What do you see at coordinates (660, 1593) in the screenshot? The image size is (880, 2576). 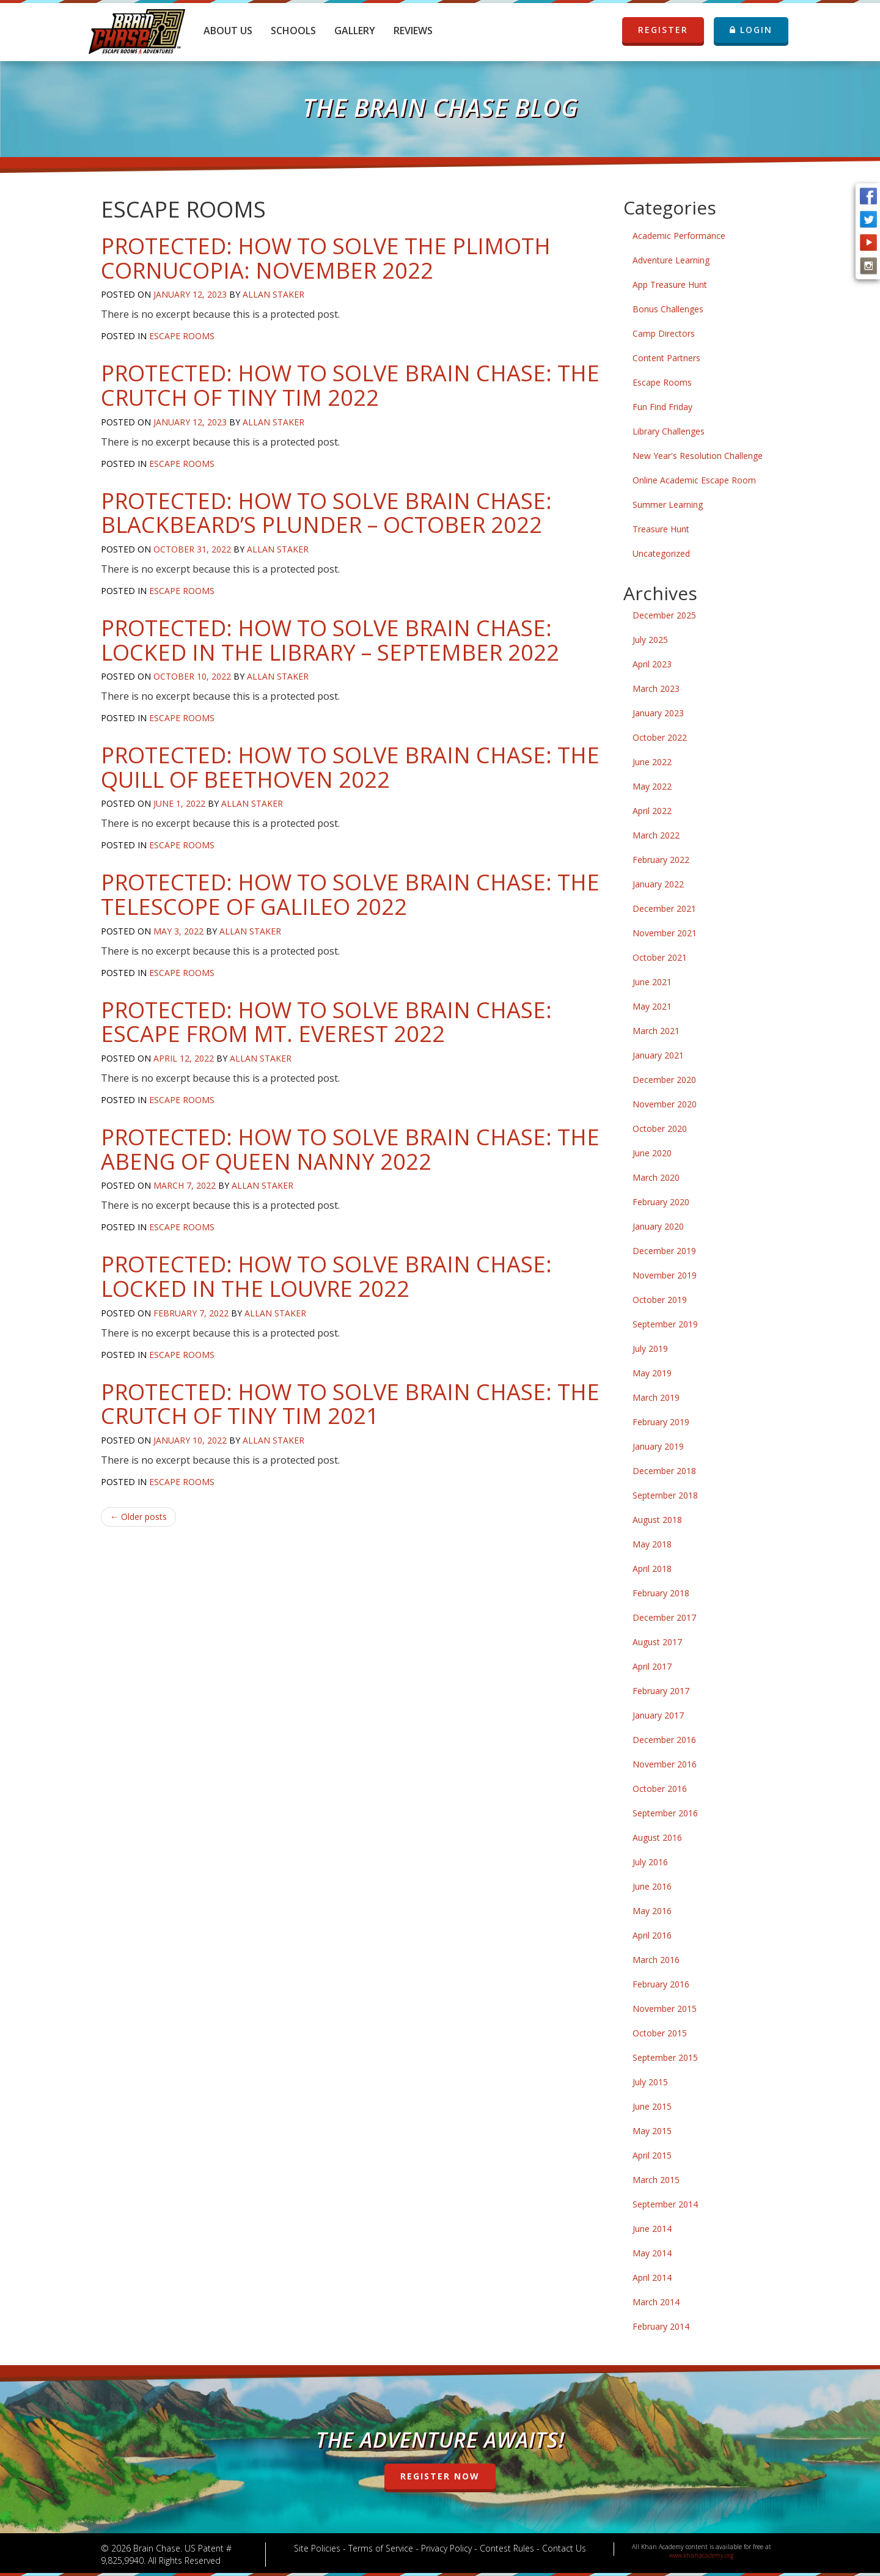 I see `February 2018` at bounding box center [660, 1593].